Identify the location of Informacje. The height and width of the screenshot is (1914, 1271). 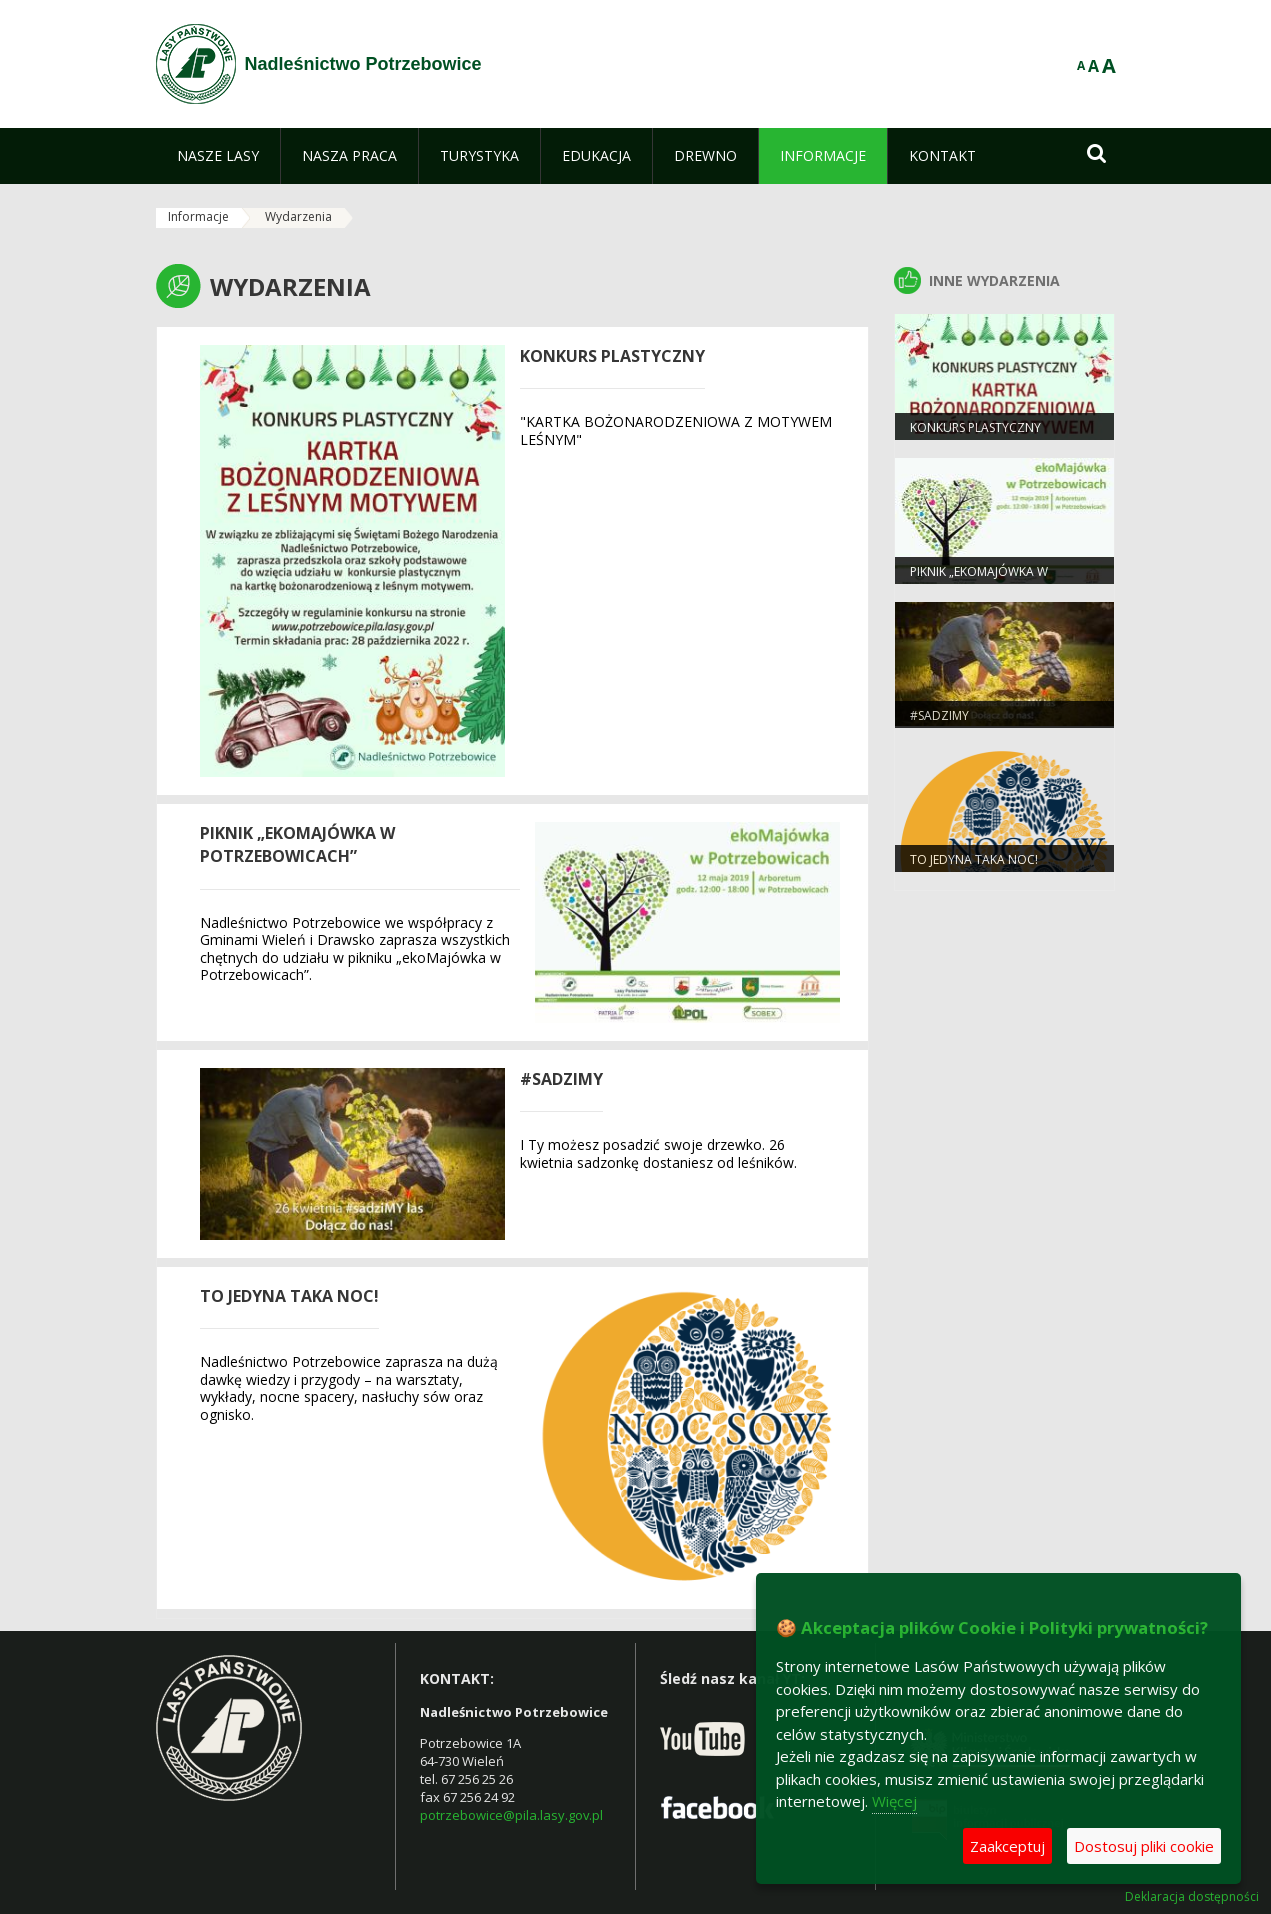
(198, 216).